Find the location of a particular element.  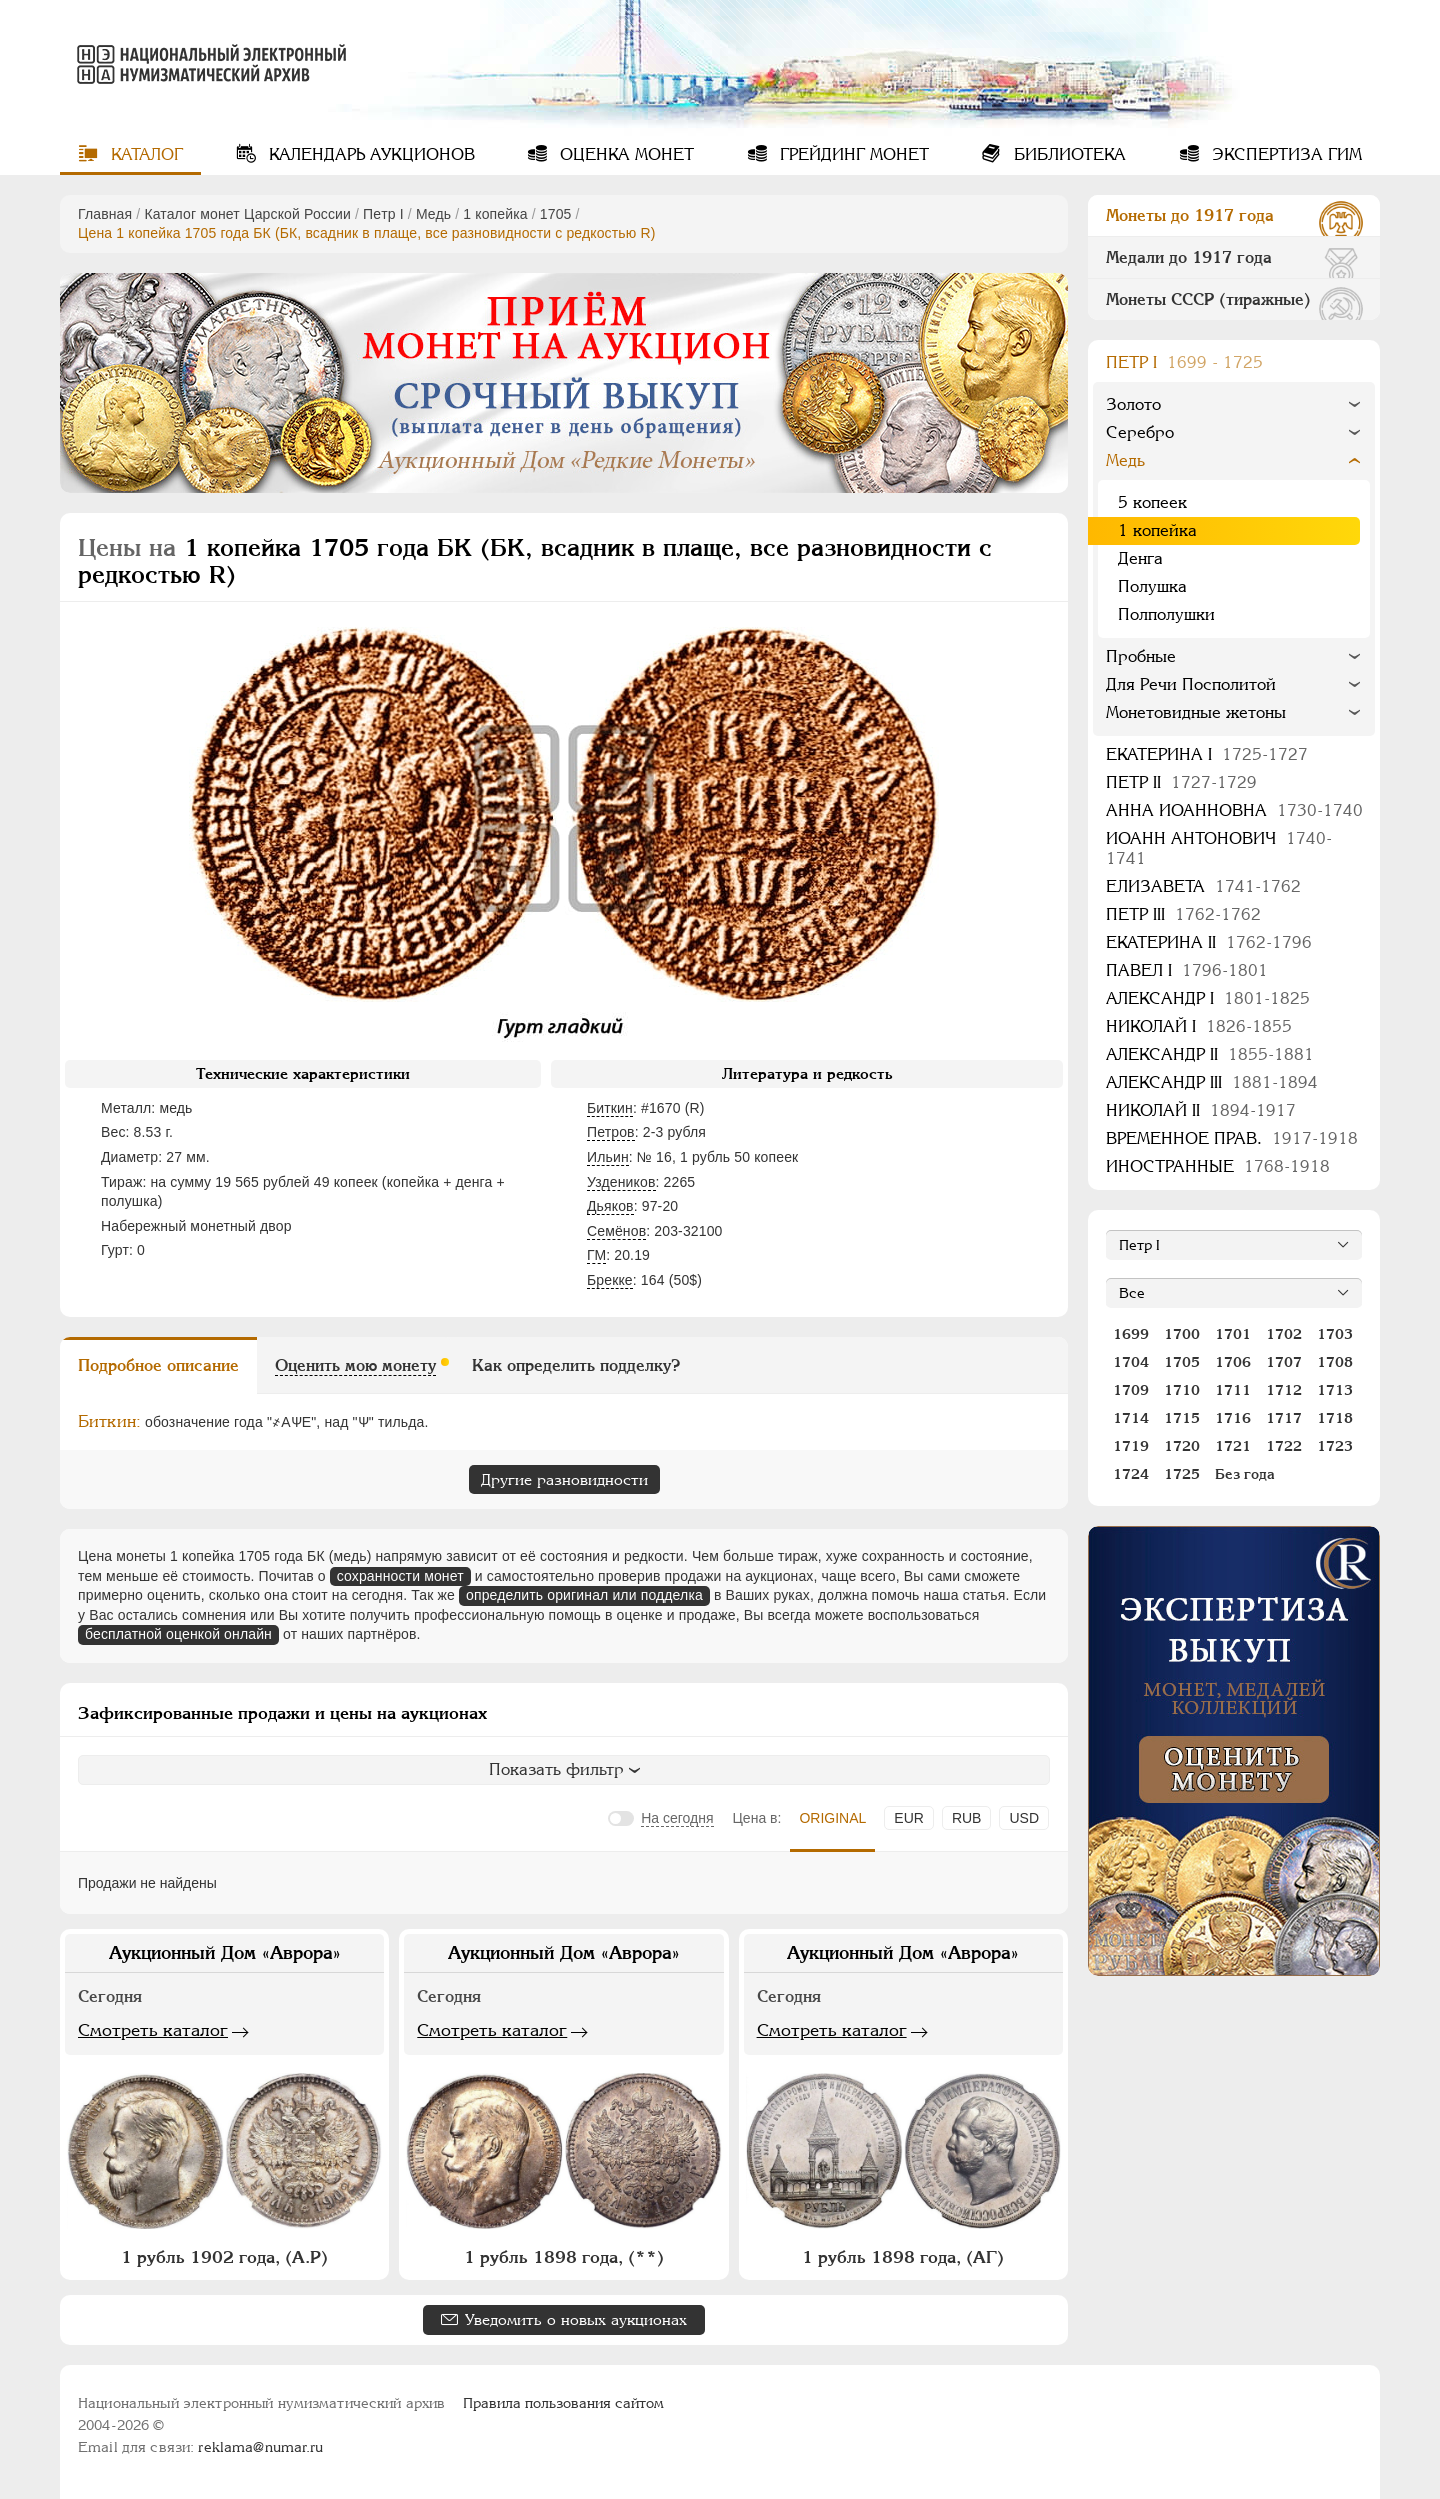

1 рубль 1898 года, (АГ) is located at coordinates (903, 2257).